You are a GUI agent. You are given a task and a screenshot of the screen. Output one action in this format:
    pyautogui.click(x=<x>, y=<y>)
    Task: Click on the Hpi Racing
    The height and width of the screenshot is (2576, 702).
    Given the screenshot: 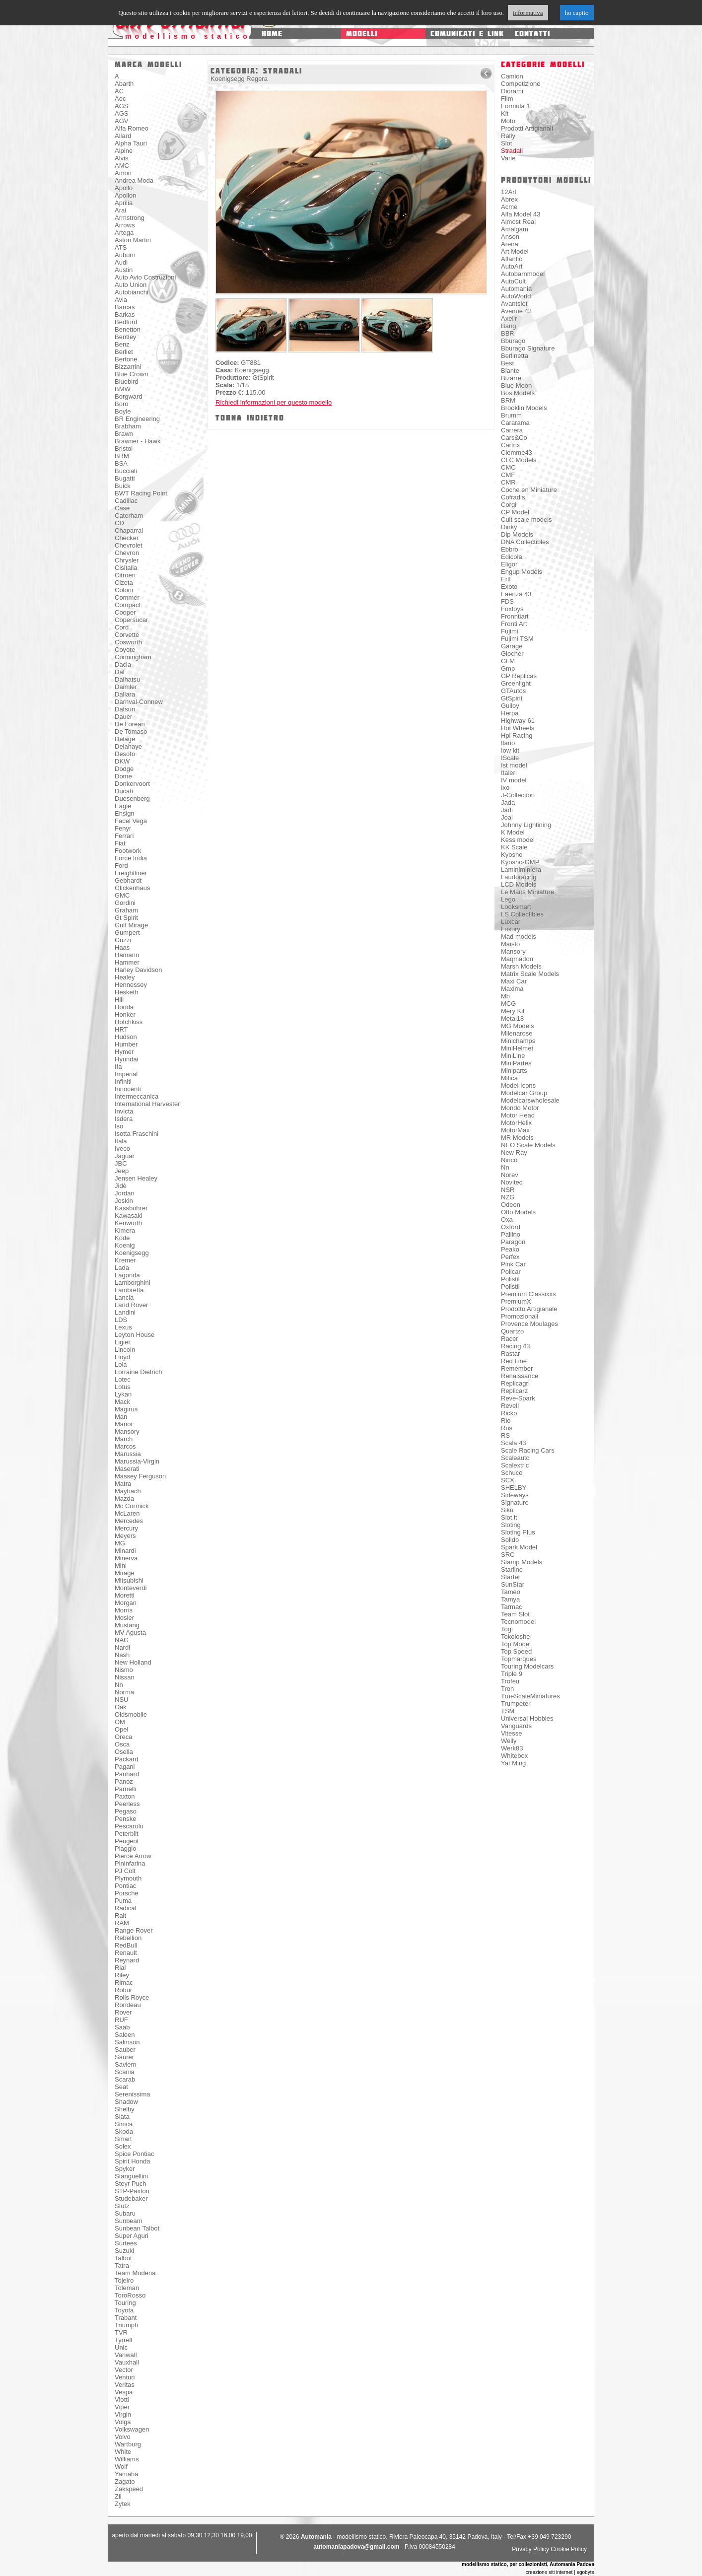 What is the action you would take?
    pyautogui.click(x=517, y=735)
    